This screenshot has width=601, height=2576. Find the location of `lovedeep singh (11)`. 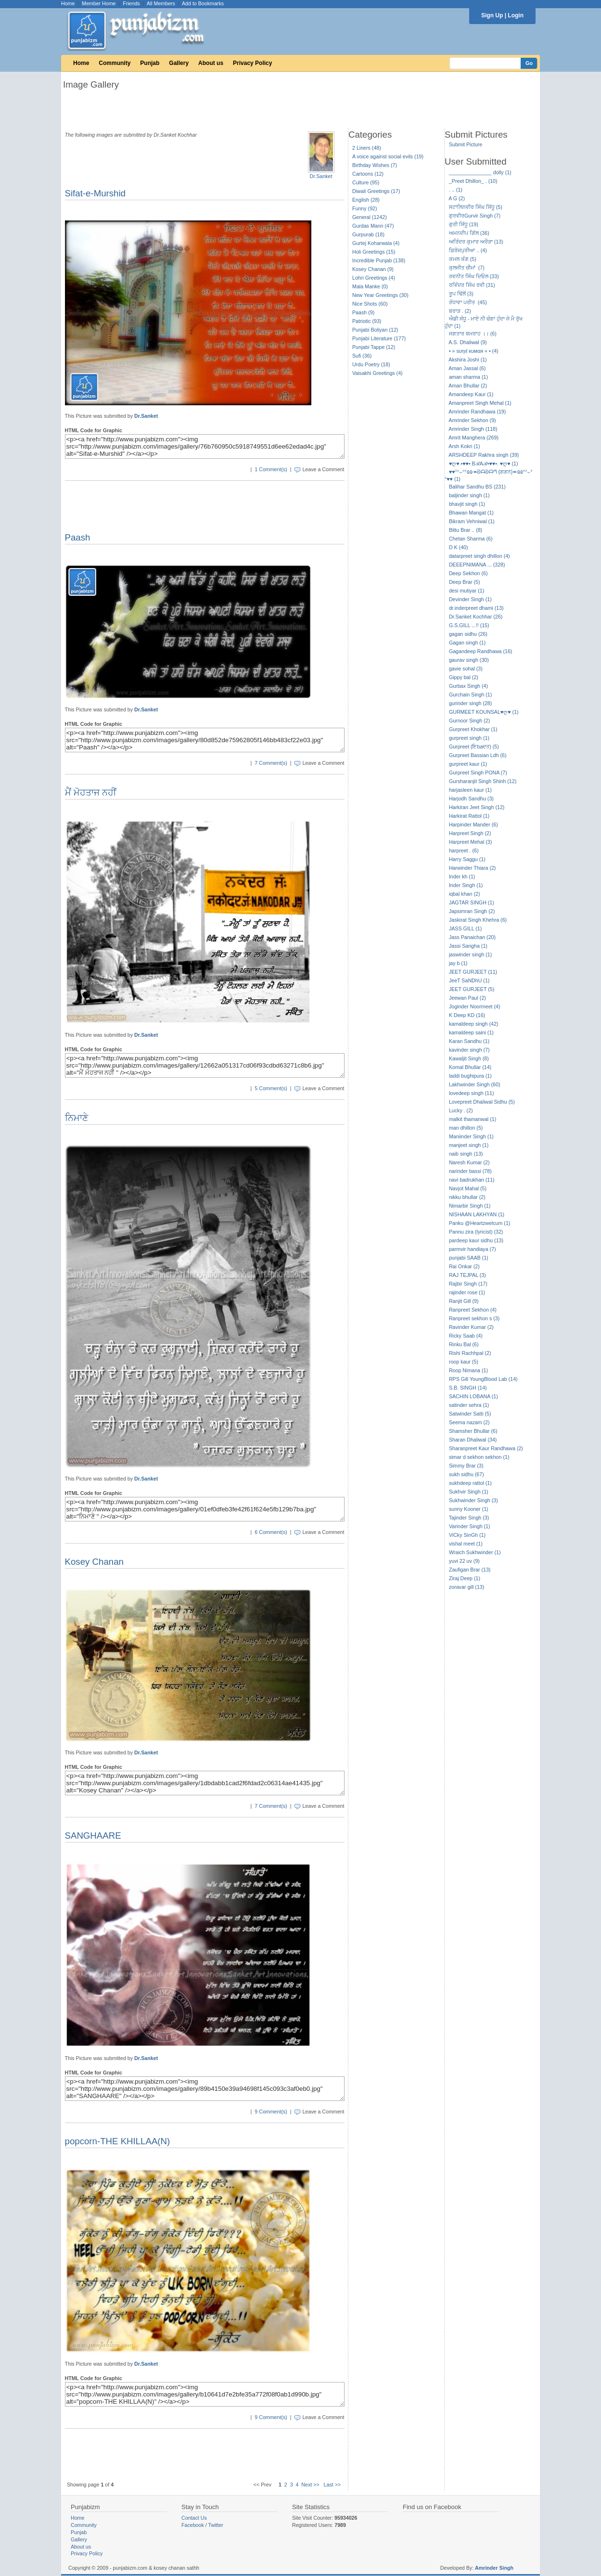

lovedeep singh (11) is located at coordinates (471, 1093).